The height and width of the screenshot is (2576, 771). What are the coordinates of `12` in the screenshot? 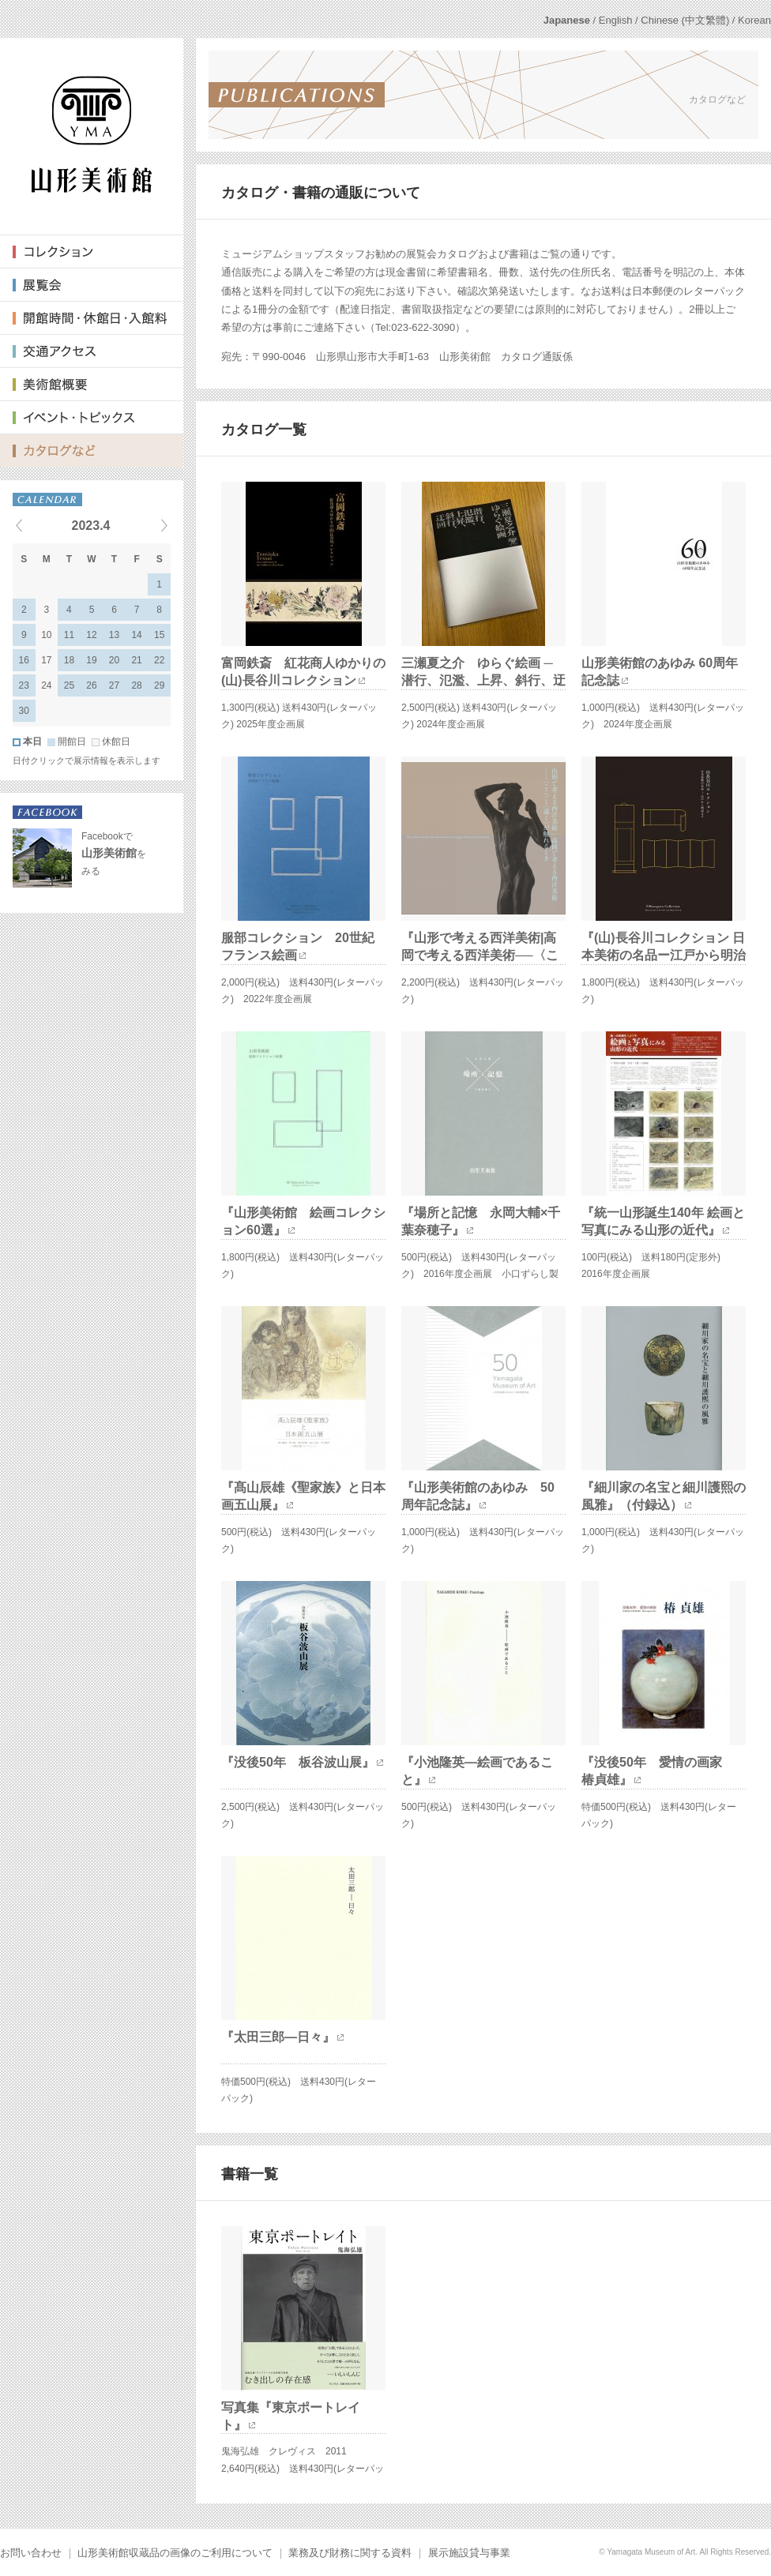 It's located at (91, 634).